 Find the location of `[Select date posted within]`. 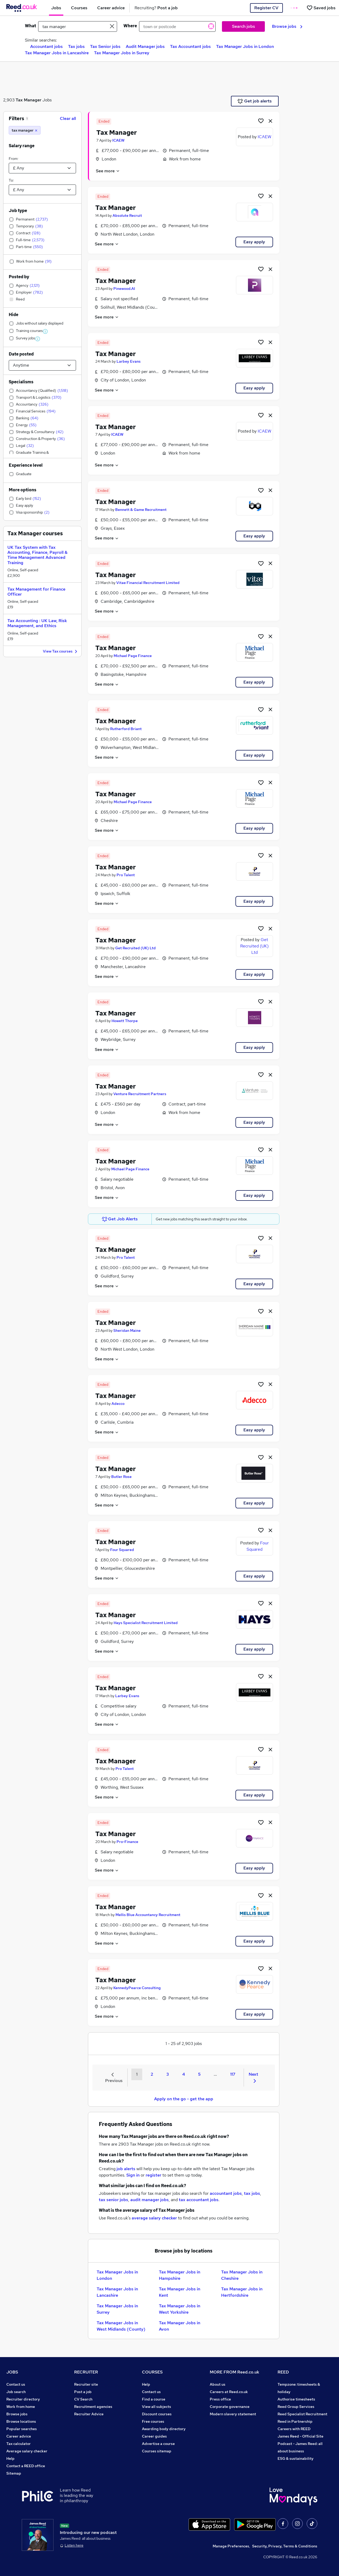

[Select date posted within] is located at coordinates (42, 365).